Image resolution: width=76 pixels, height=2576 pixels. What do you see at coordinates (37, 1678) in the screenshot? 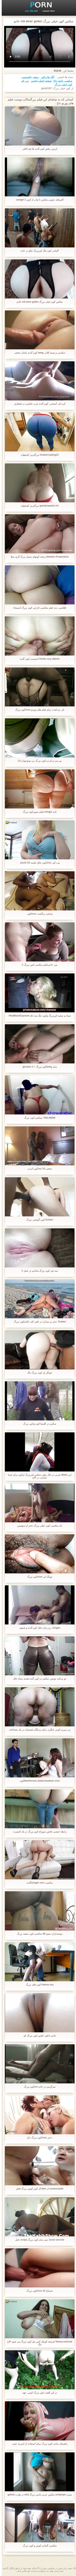
I see `دو برنامه نویس, سکس در کون گنده هندی سیاه چال` at bounding box center [37, 1678].